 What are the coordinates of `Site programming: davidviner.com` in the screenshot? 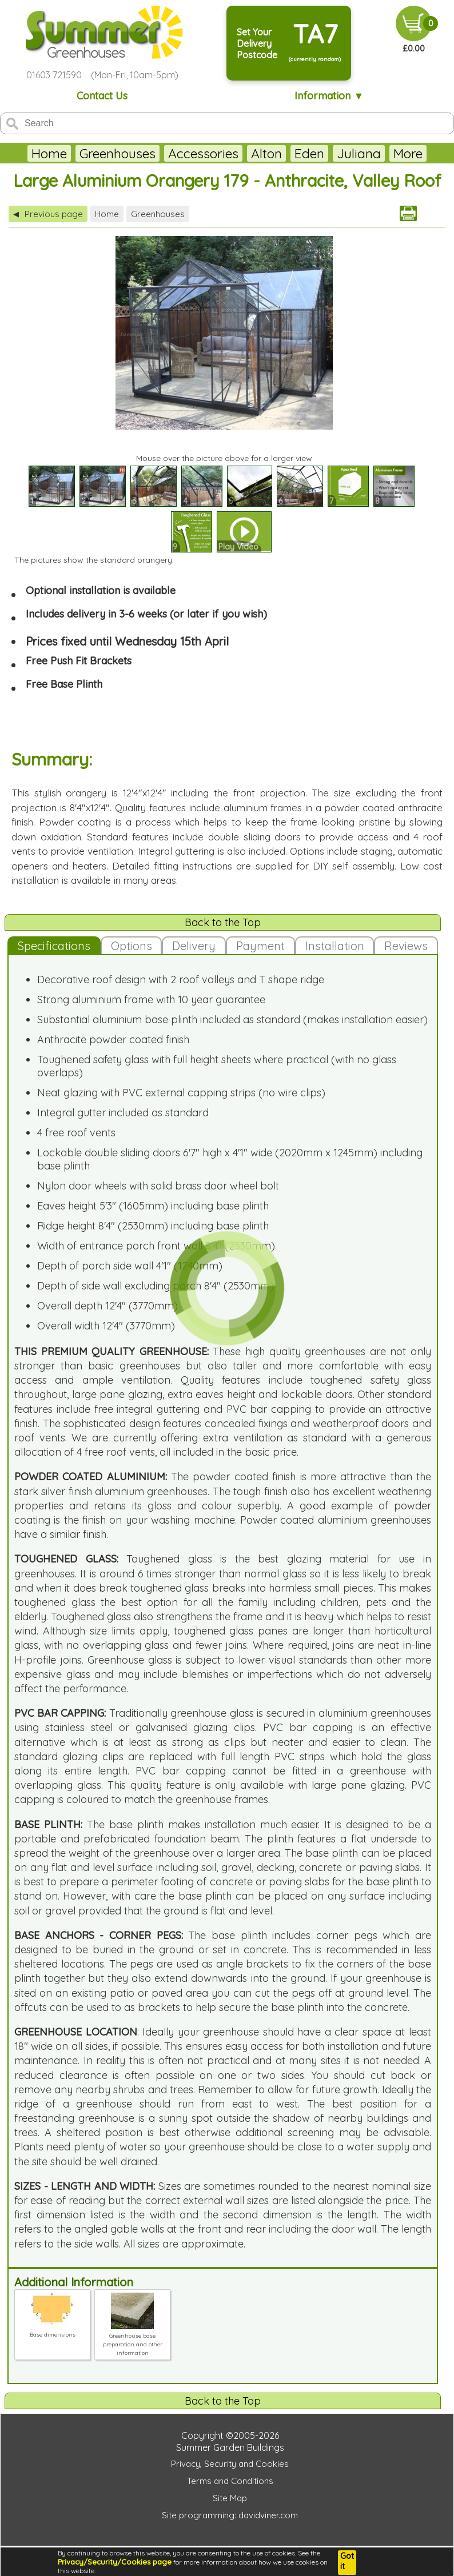 It's located at (230, 2515).